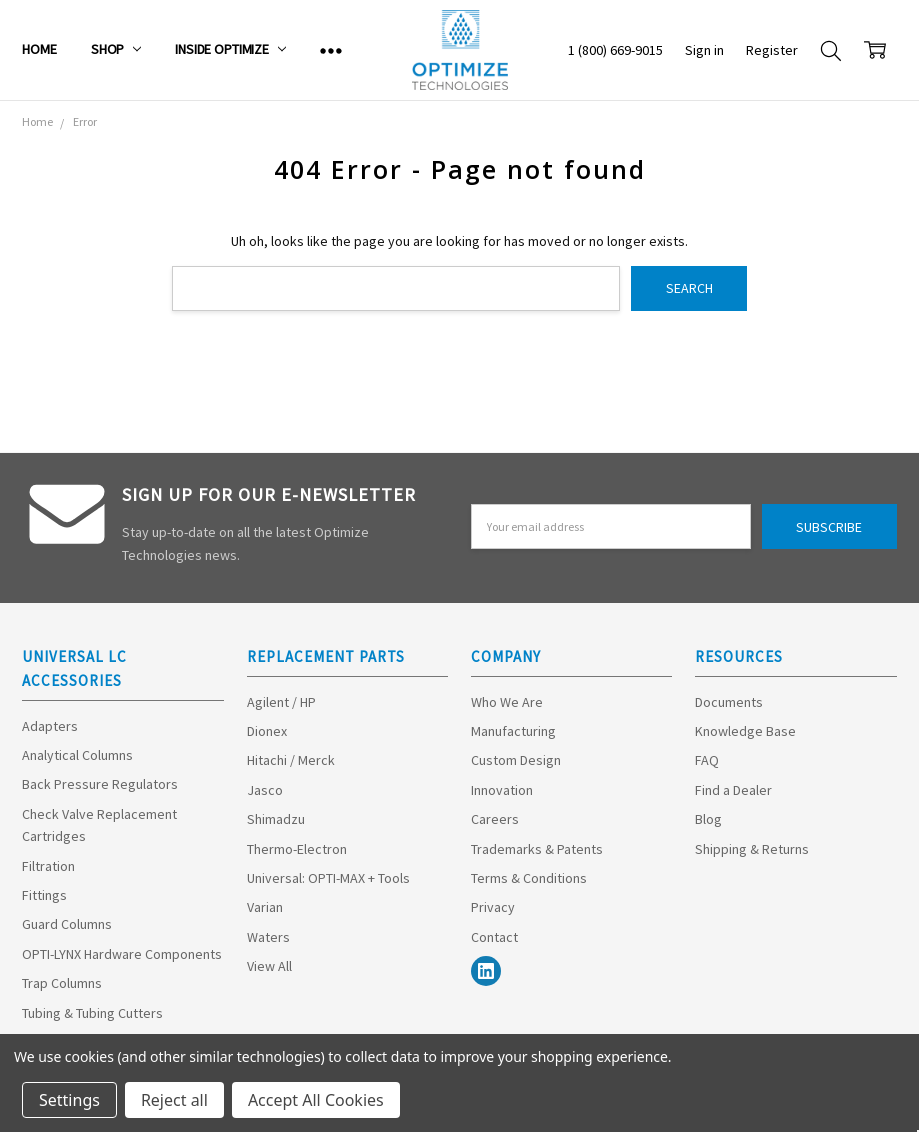  What do you see at coordinates (291, 760) in the screenshot?
I see `Hitachi / Merck` at bounding box center [291, 760].